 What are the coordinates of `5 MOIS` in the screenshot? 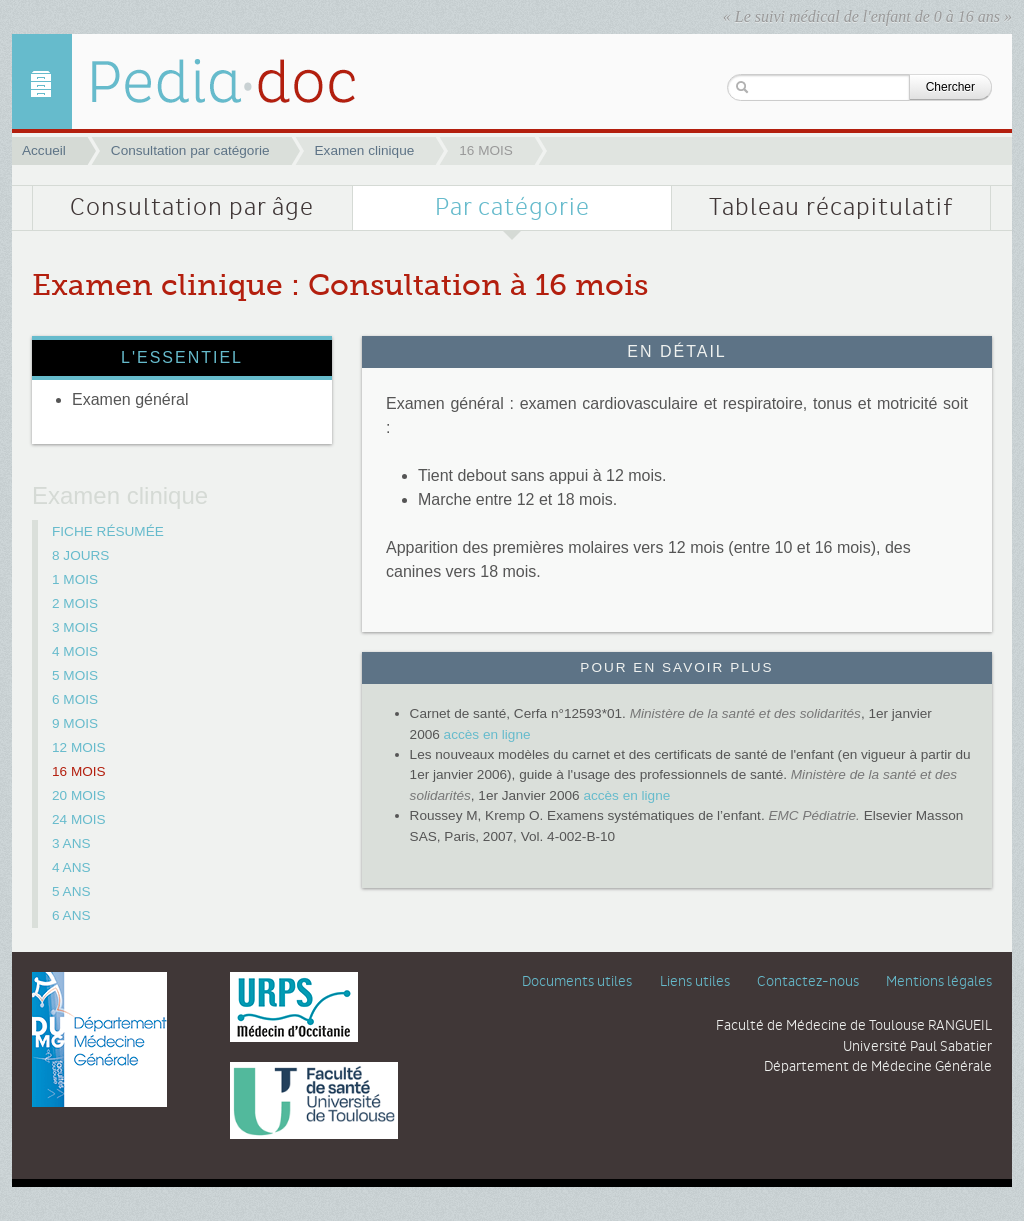 It's located at (75, 675).